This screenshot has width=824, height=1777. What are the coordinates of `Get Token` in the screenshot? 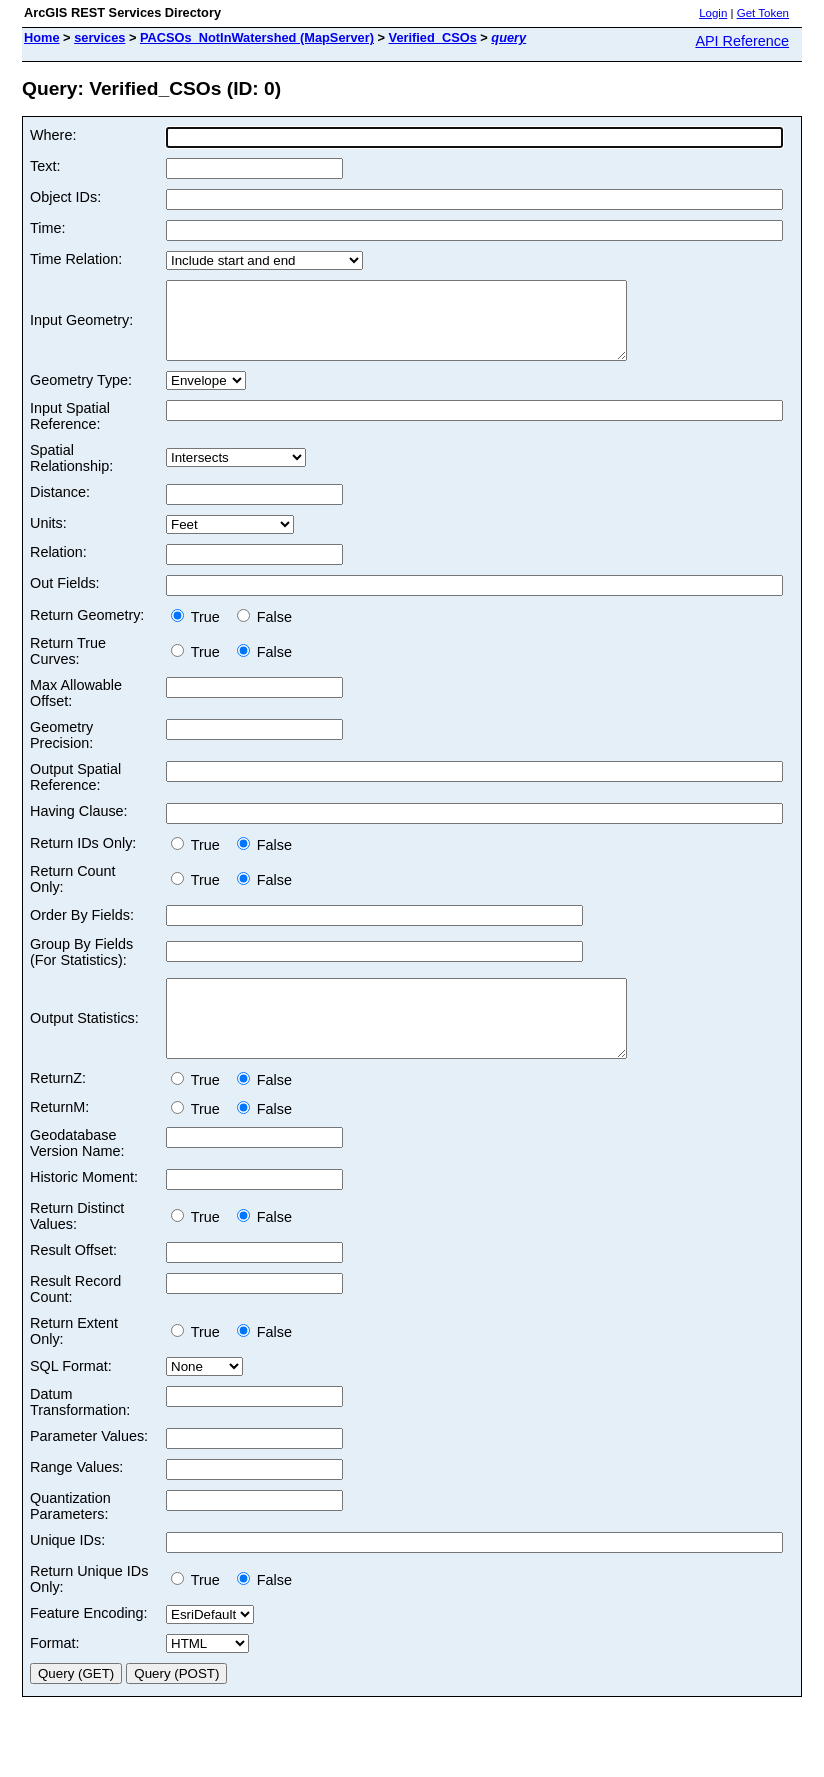 It's located at (763, 13).